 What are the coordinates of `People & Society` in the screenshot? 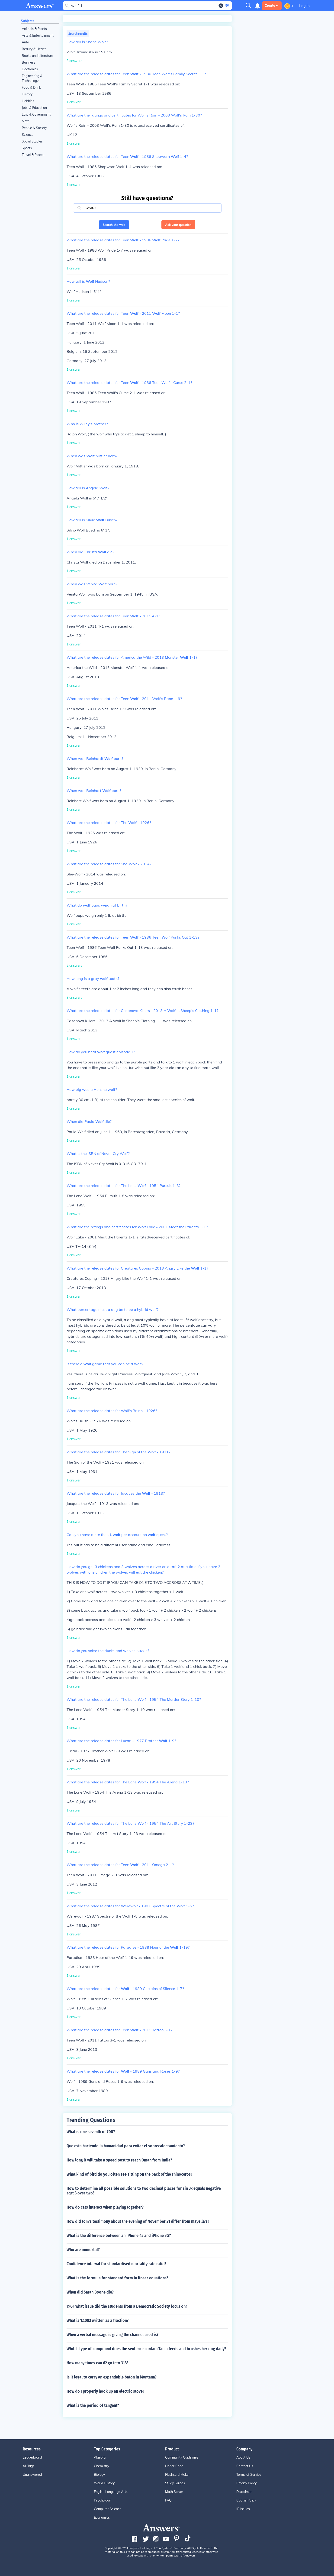 It's located at (34, 128).